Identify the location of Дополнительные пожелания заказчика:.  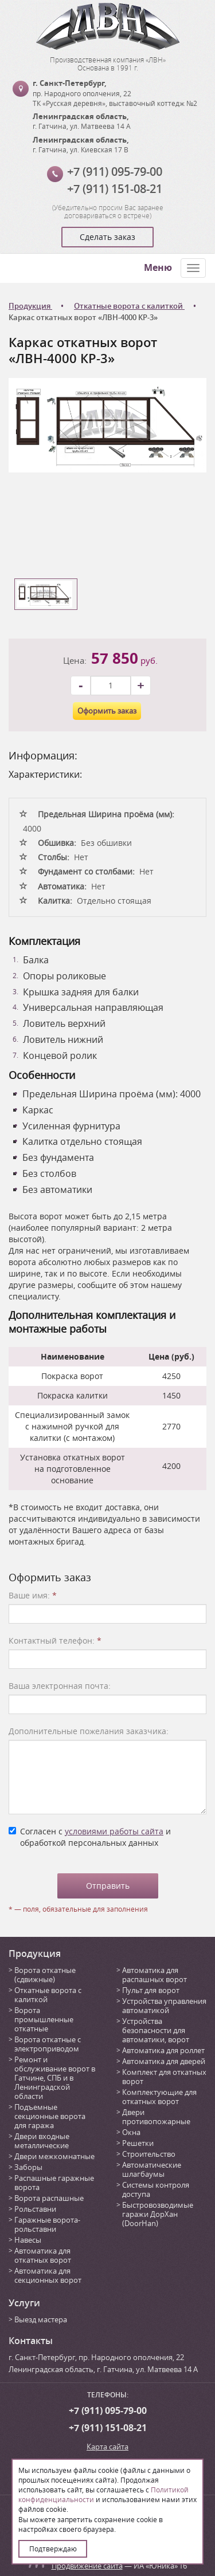
(89, 1731).